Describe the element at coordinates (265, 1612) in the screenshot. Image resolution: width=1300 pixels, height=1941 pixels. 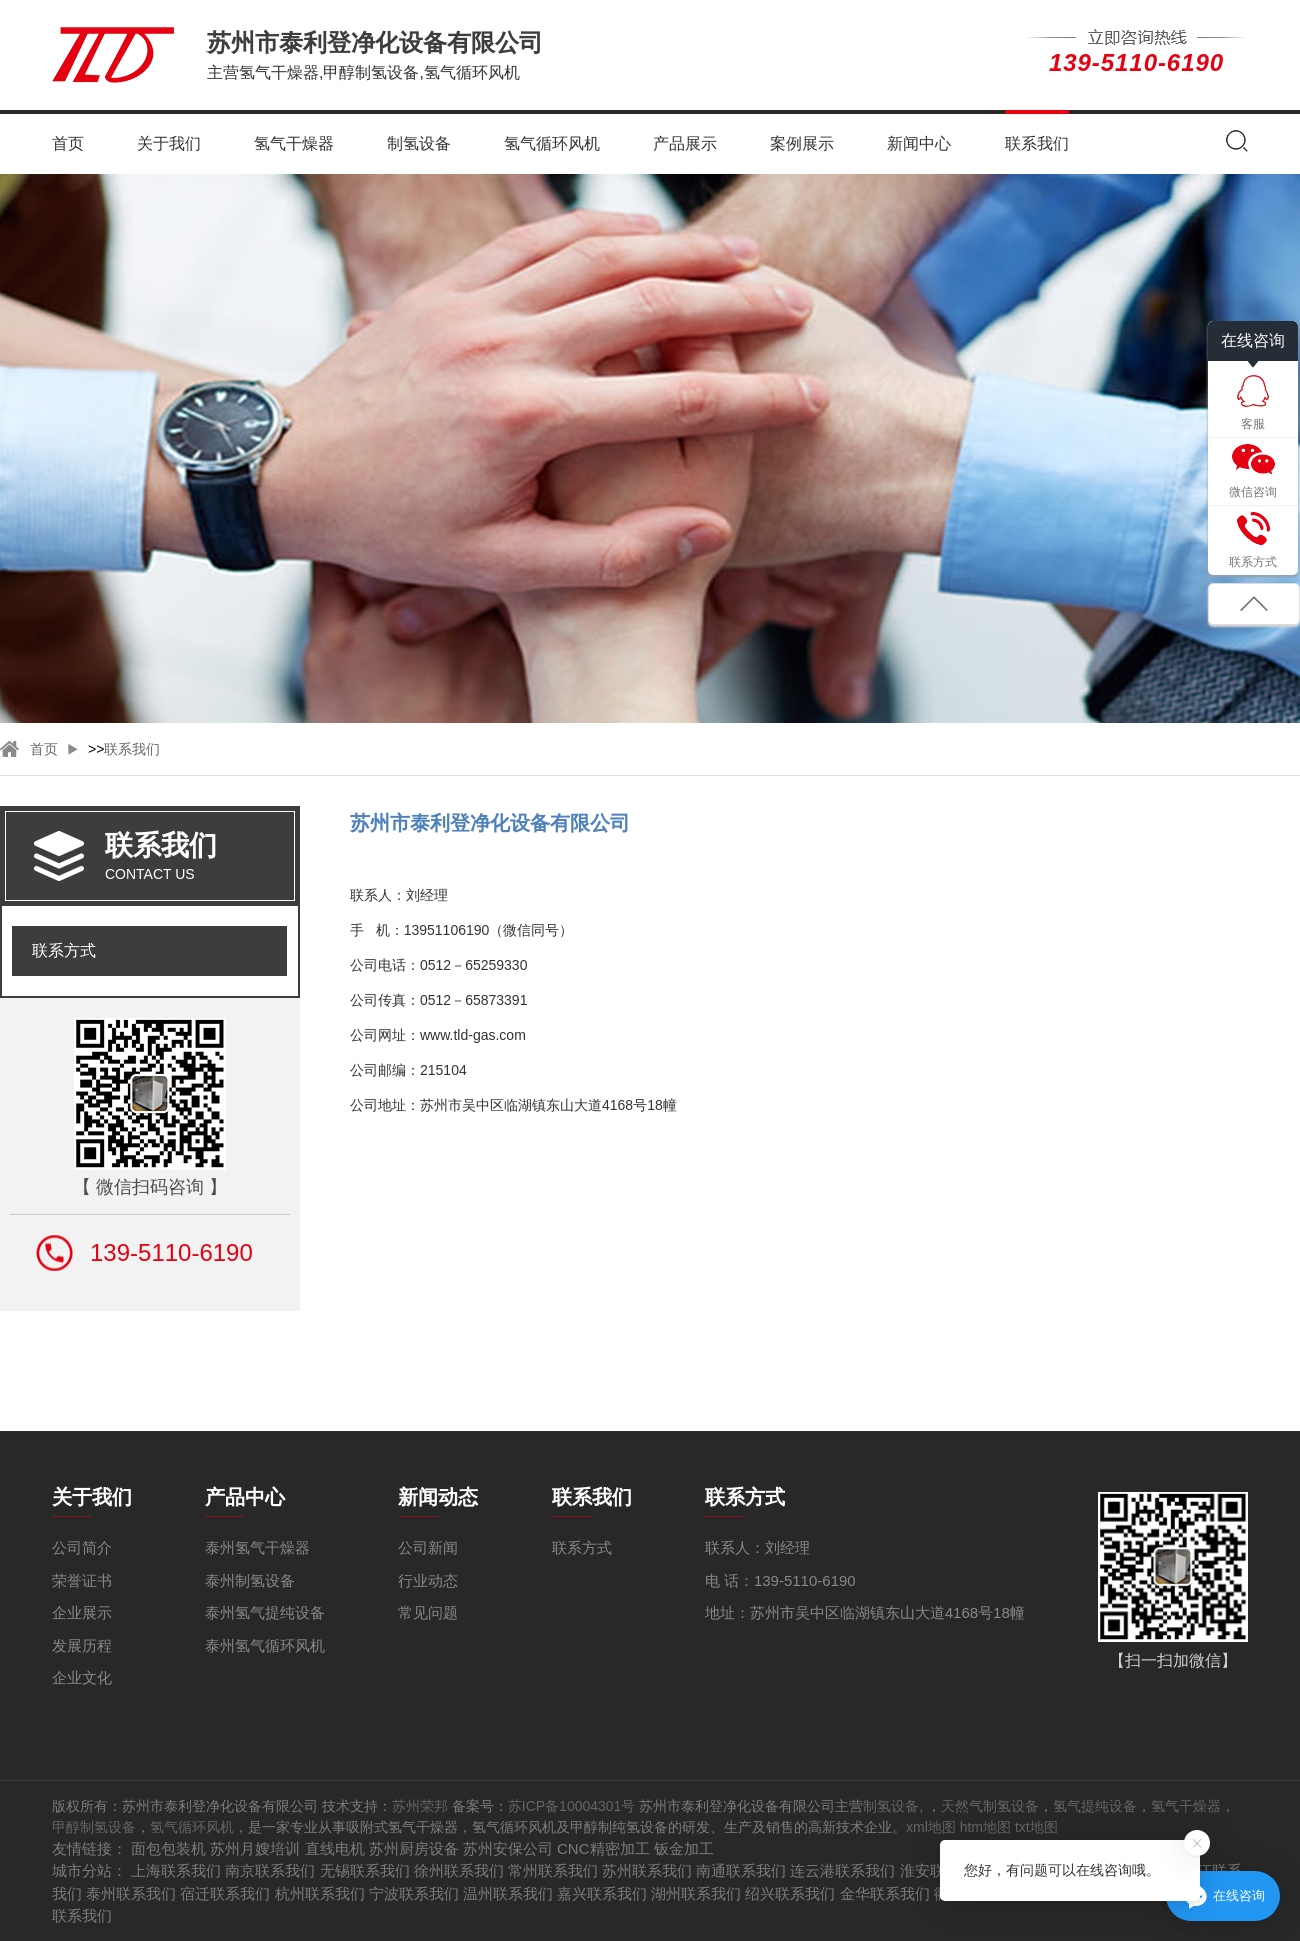
I see `泰州氢气提纯设备` at that location.